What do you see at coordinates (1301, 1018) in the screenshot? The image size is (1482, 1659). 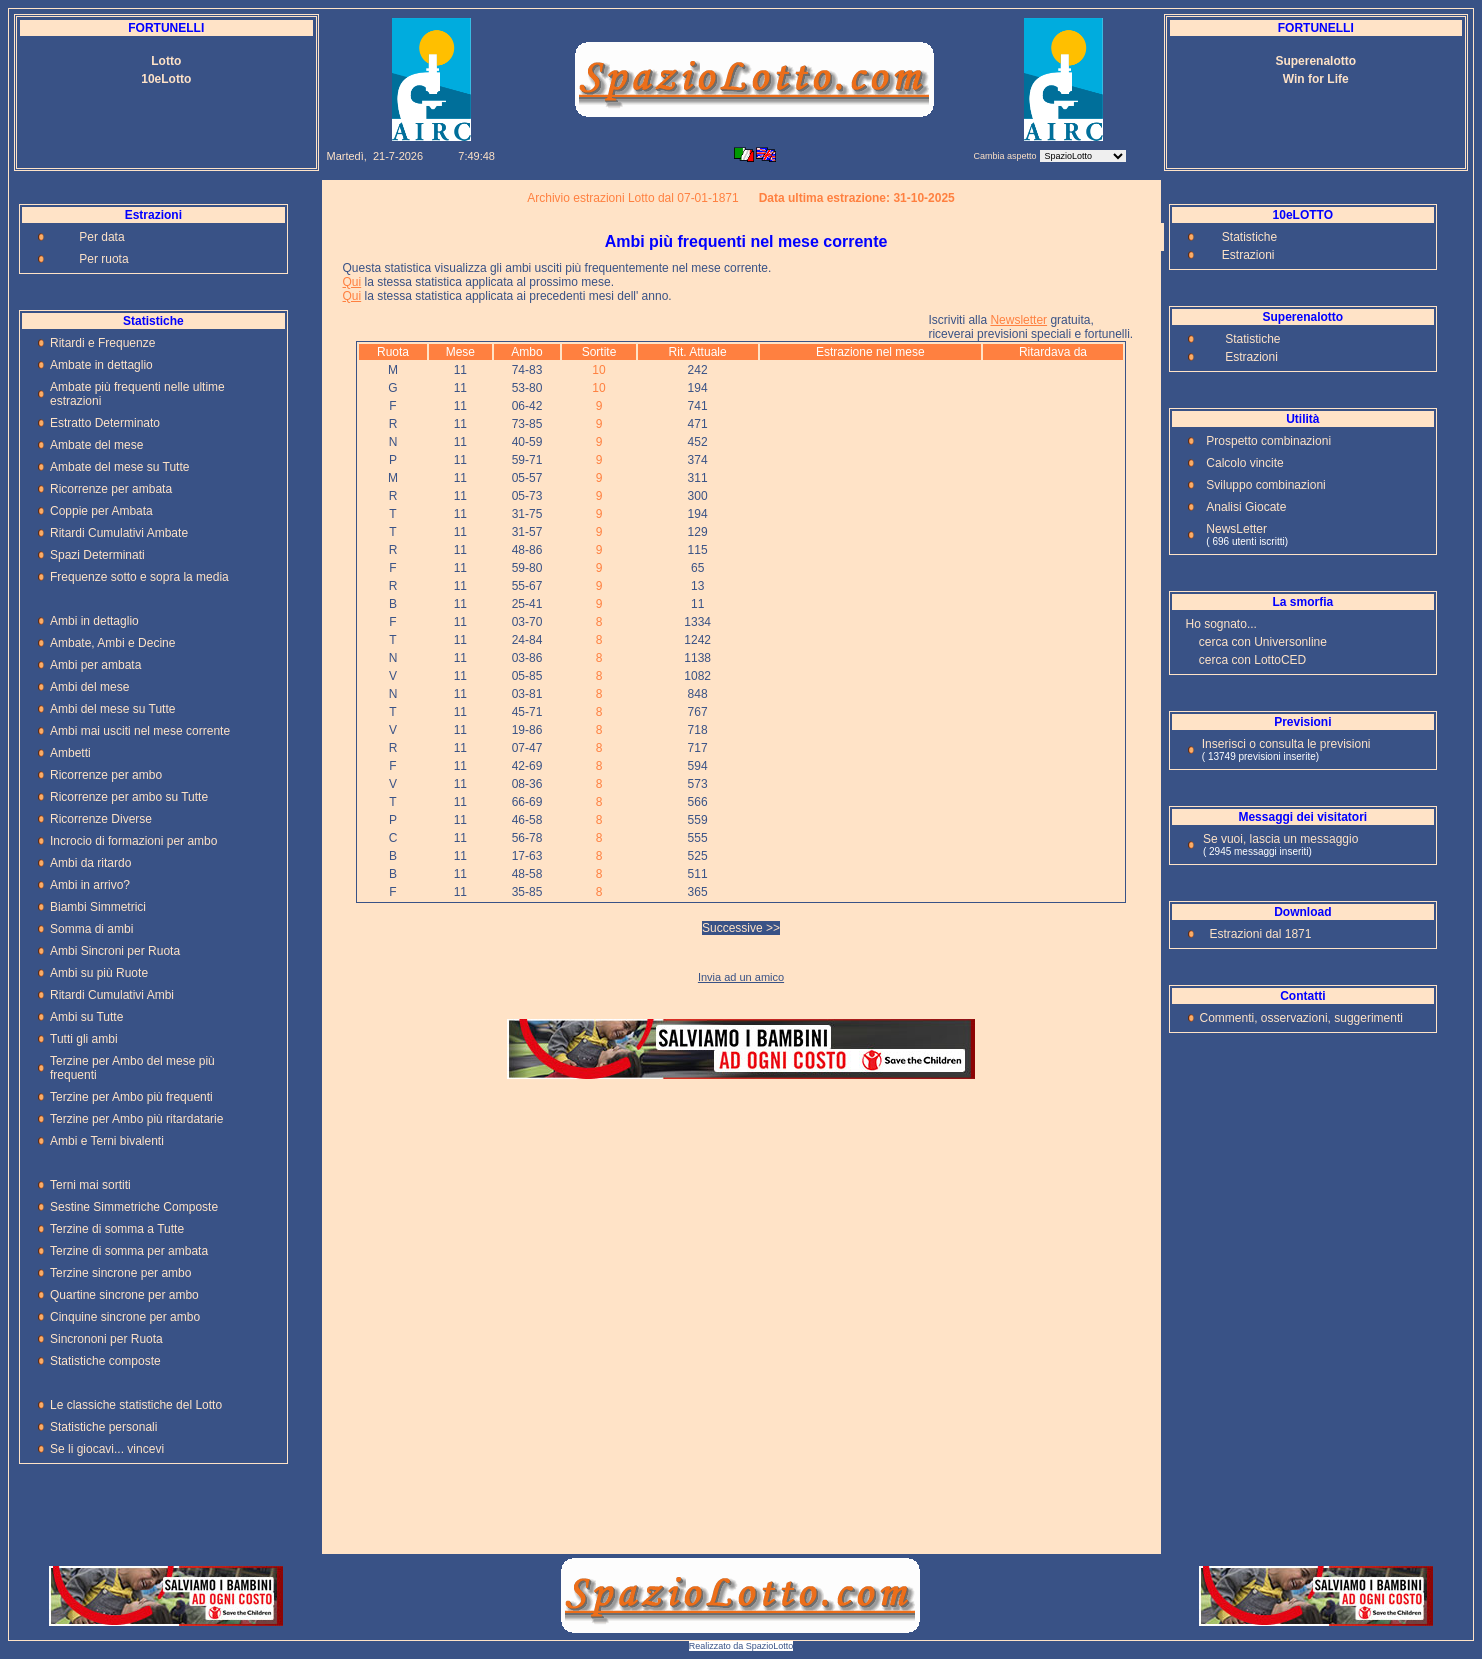 I see `Commenti, osservazioni, suggerimenti` at bounding box center [1301, 1018].